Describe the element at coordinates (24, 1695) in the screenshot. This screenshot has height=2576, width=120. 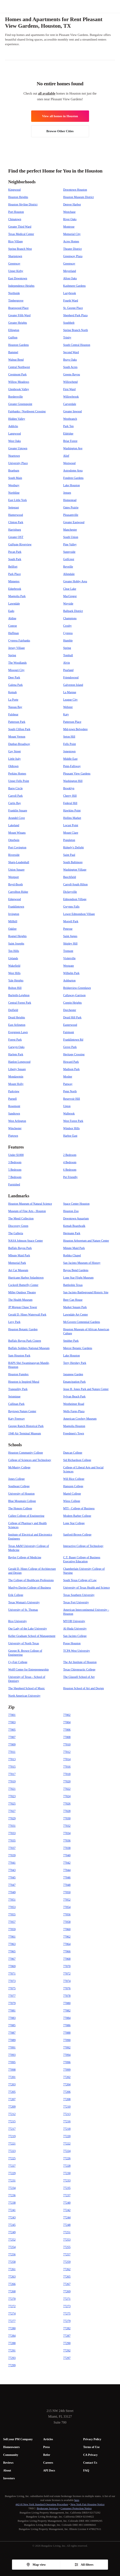
I see `North American University` at that location.